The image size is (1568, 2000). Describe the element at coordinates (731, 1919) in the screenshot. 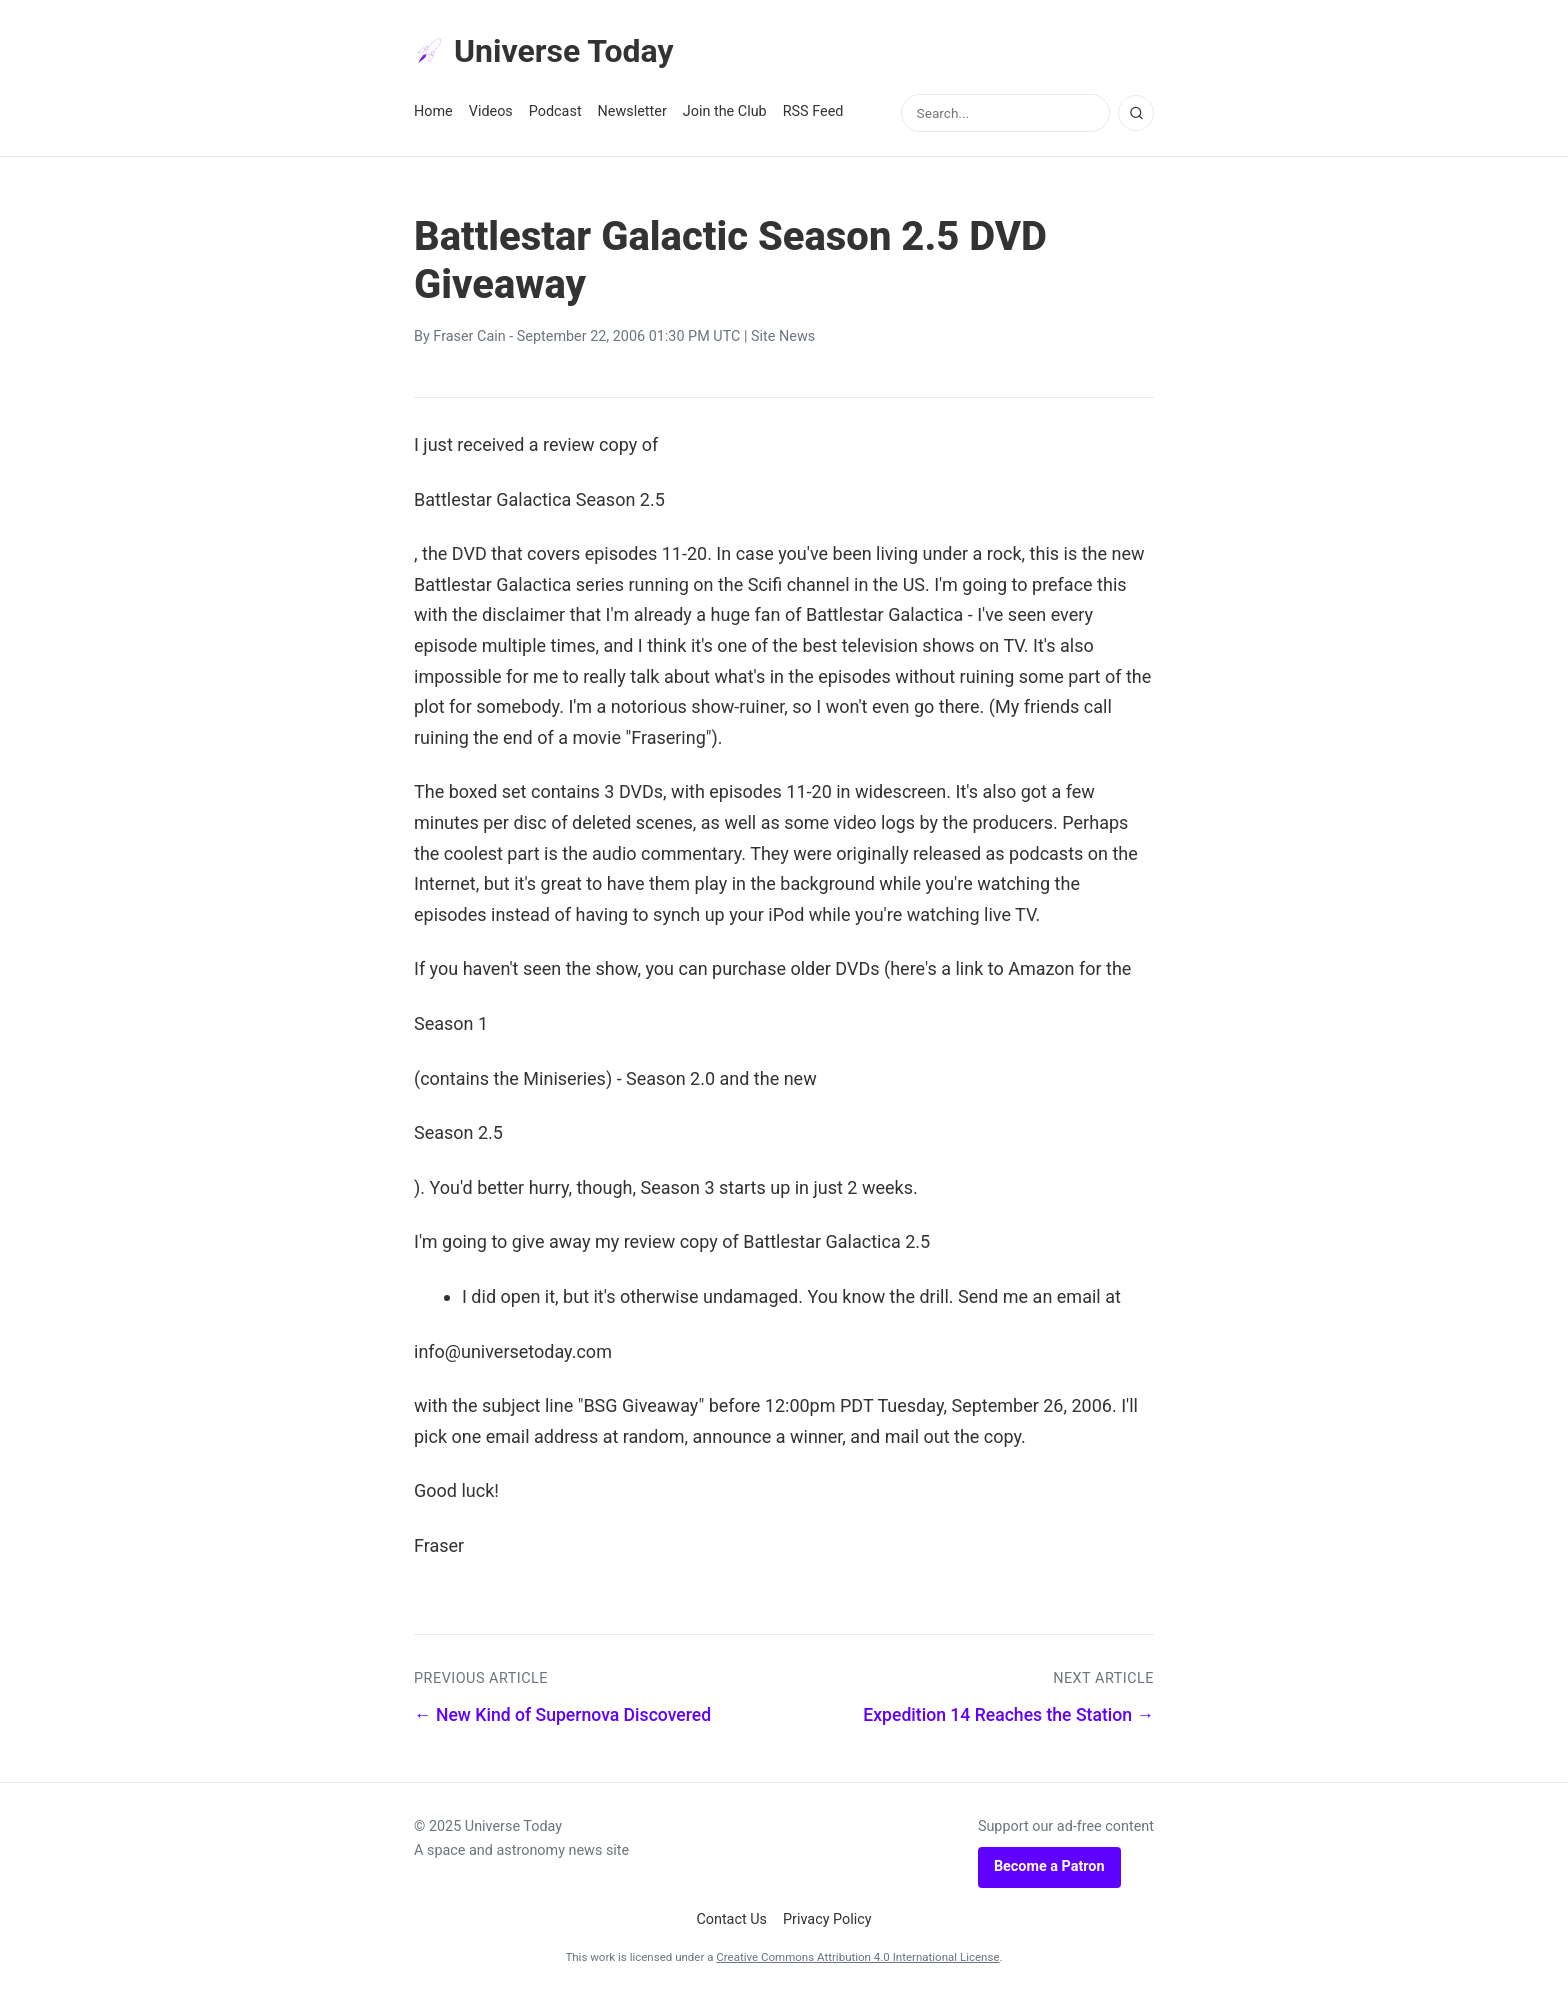

I see `Contact Us` at that location.